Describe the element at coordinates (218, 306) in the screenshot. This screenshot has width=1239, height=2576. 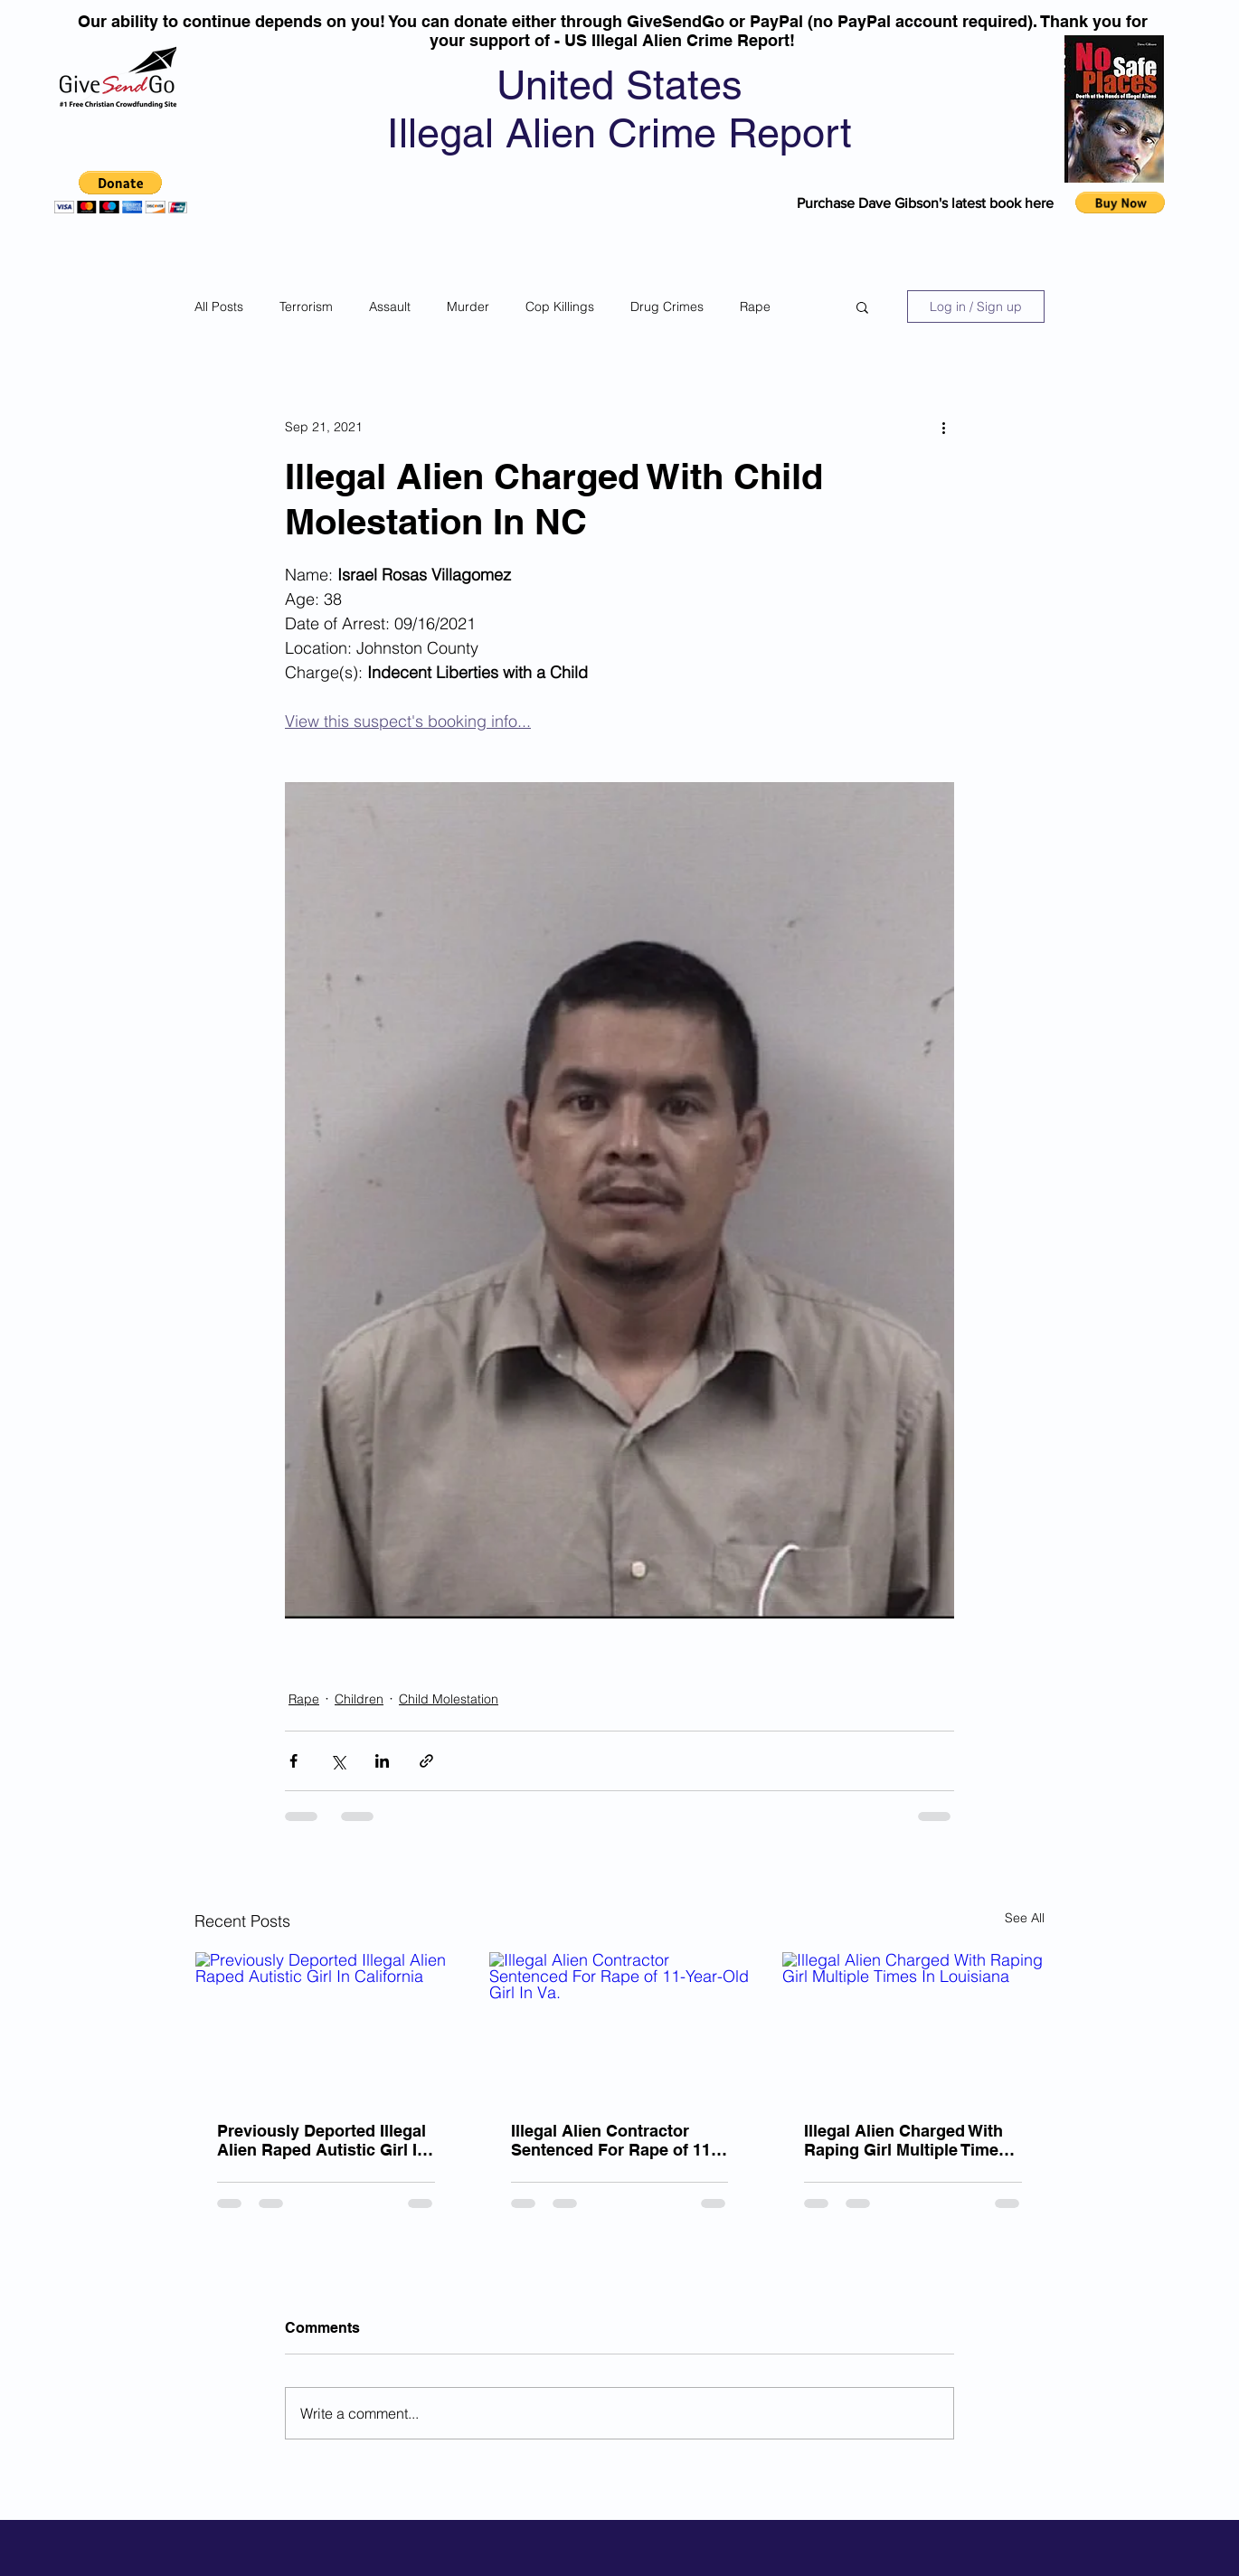
I see `All Posts` at that location.